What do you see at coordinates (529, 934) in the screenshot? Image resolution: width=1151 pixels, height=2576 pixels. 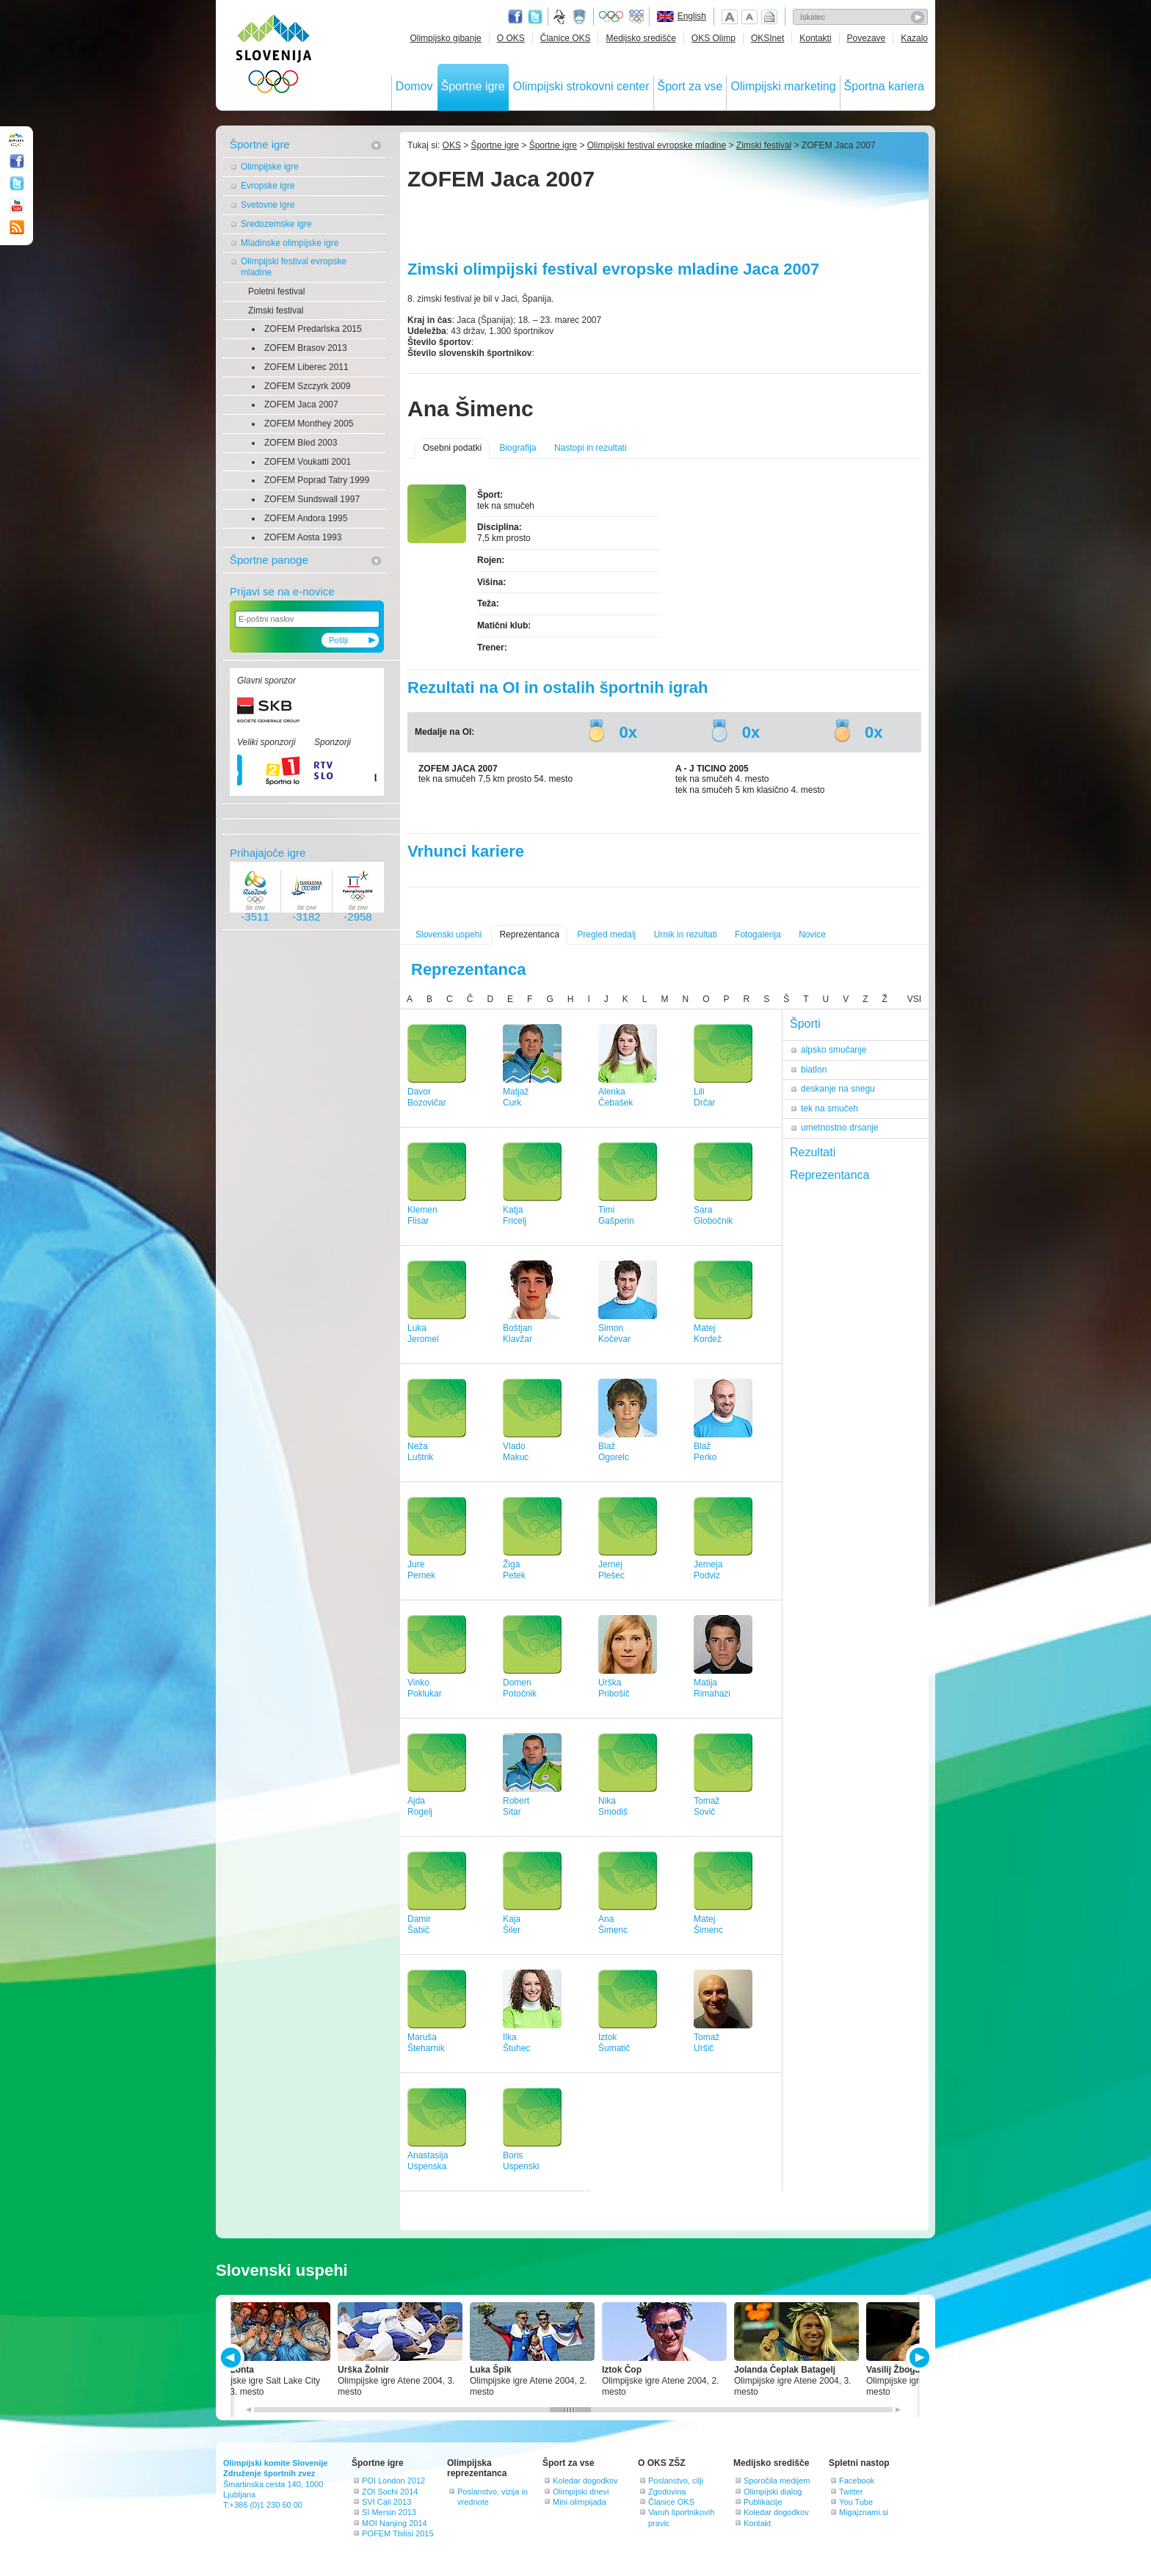 I see `Reprezentanca` at bounding box center [529, 934].